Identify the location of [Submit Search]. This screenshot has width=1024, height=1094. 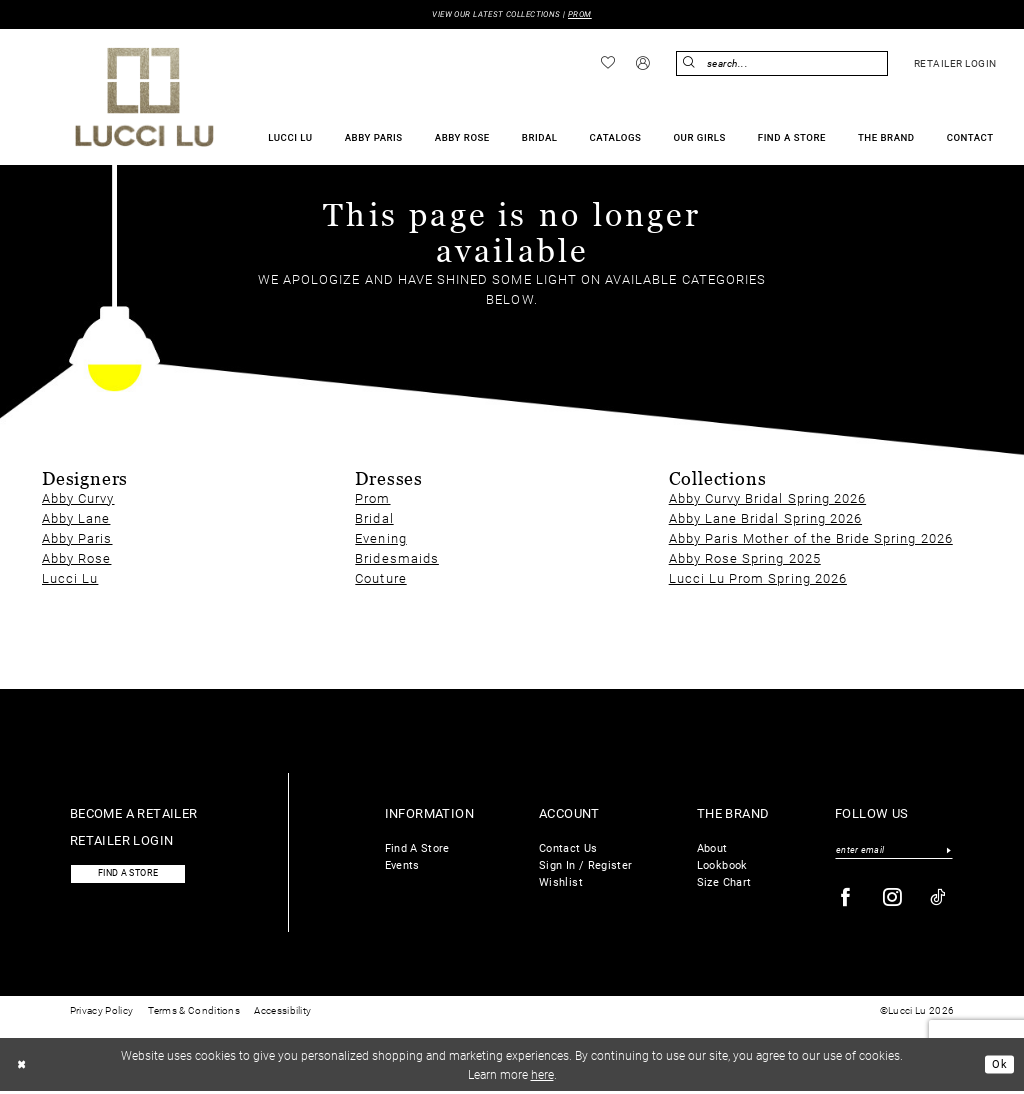
(691, 64).